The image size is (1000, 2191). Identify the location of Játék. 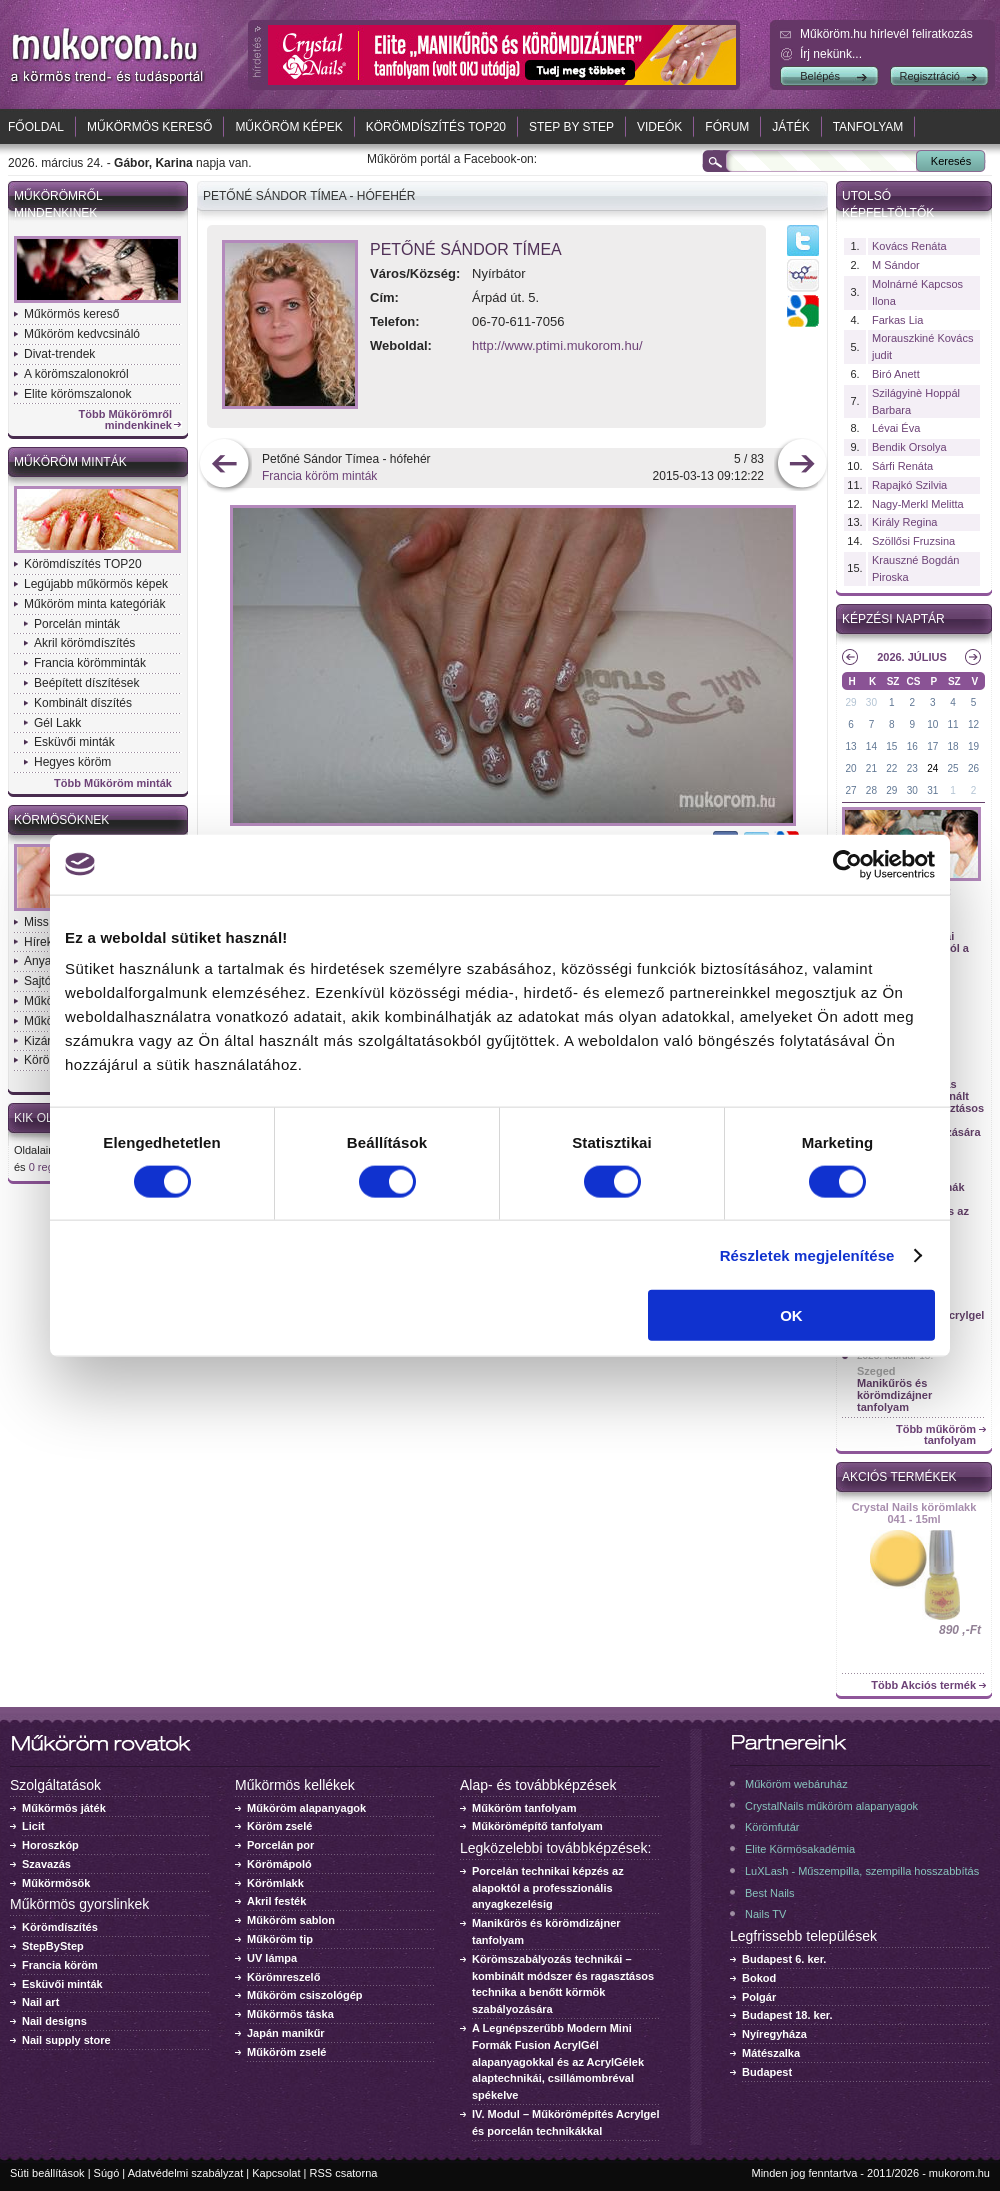
(790, 127).